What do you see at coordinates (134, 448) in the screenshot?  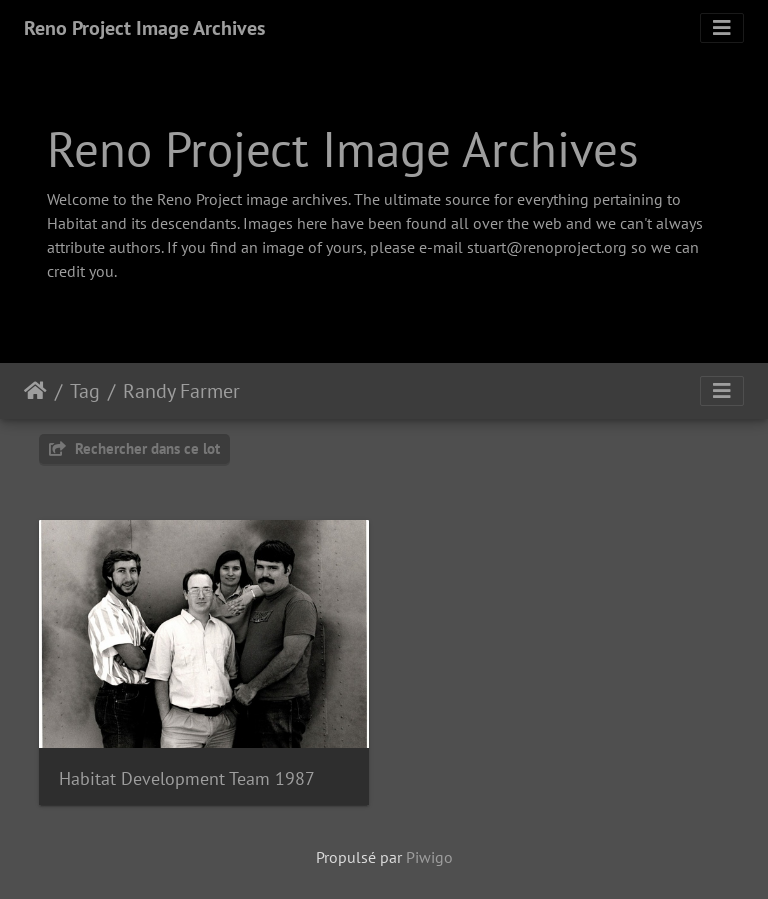 I see `Rechercher dans ce lot` at bounding box center [134, 448].